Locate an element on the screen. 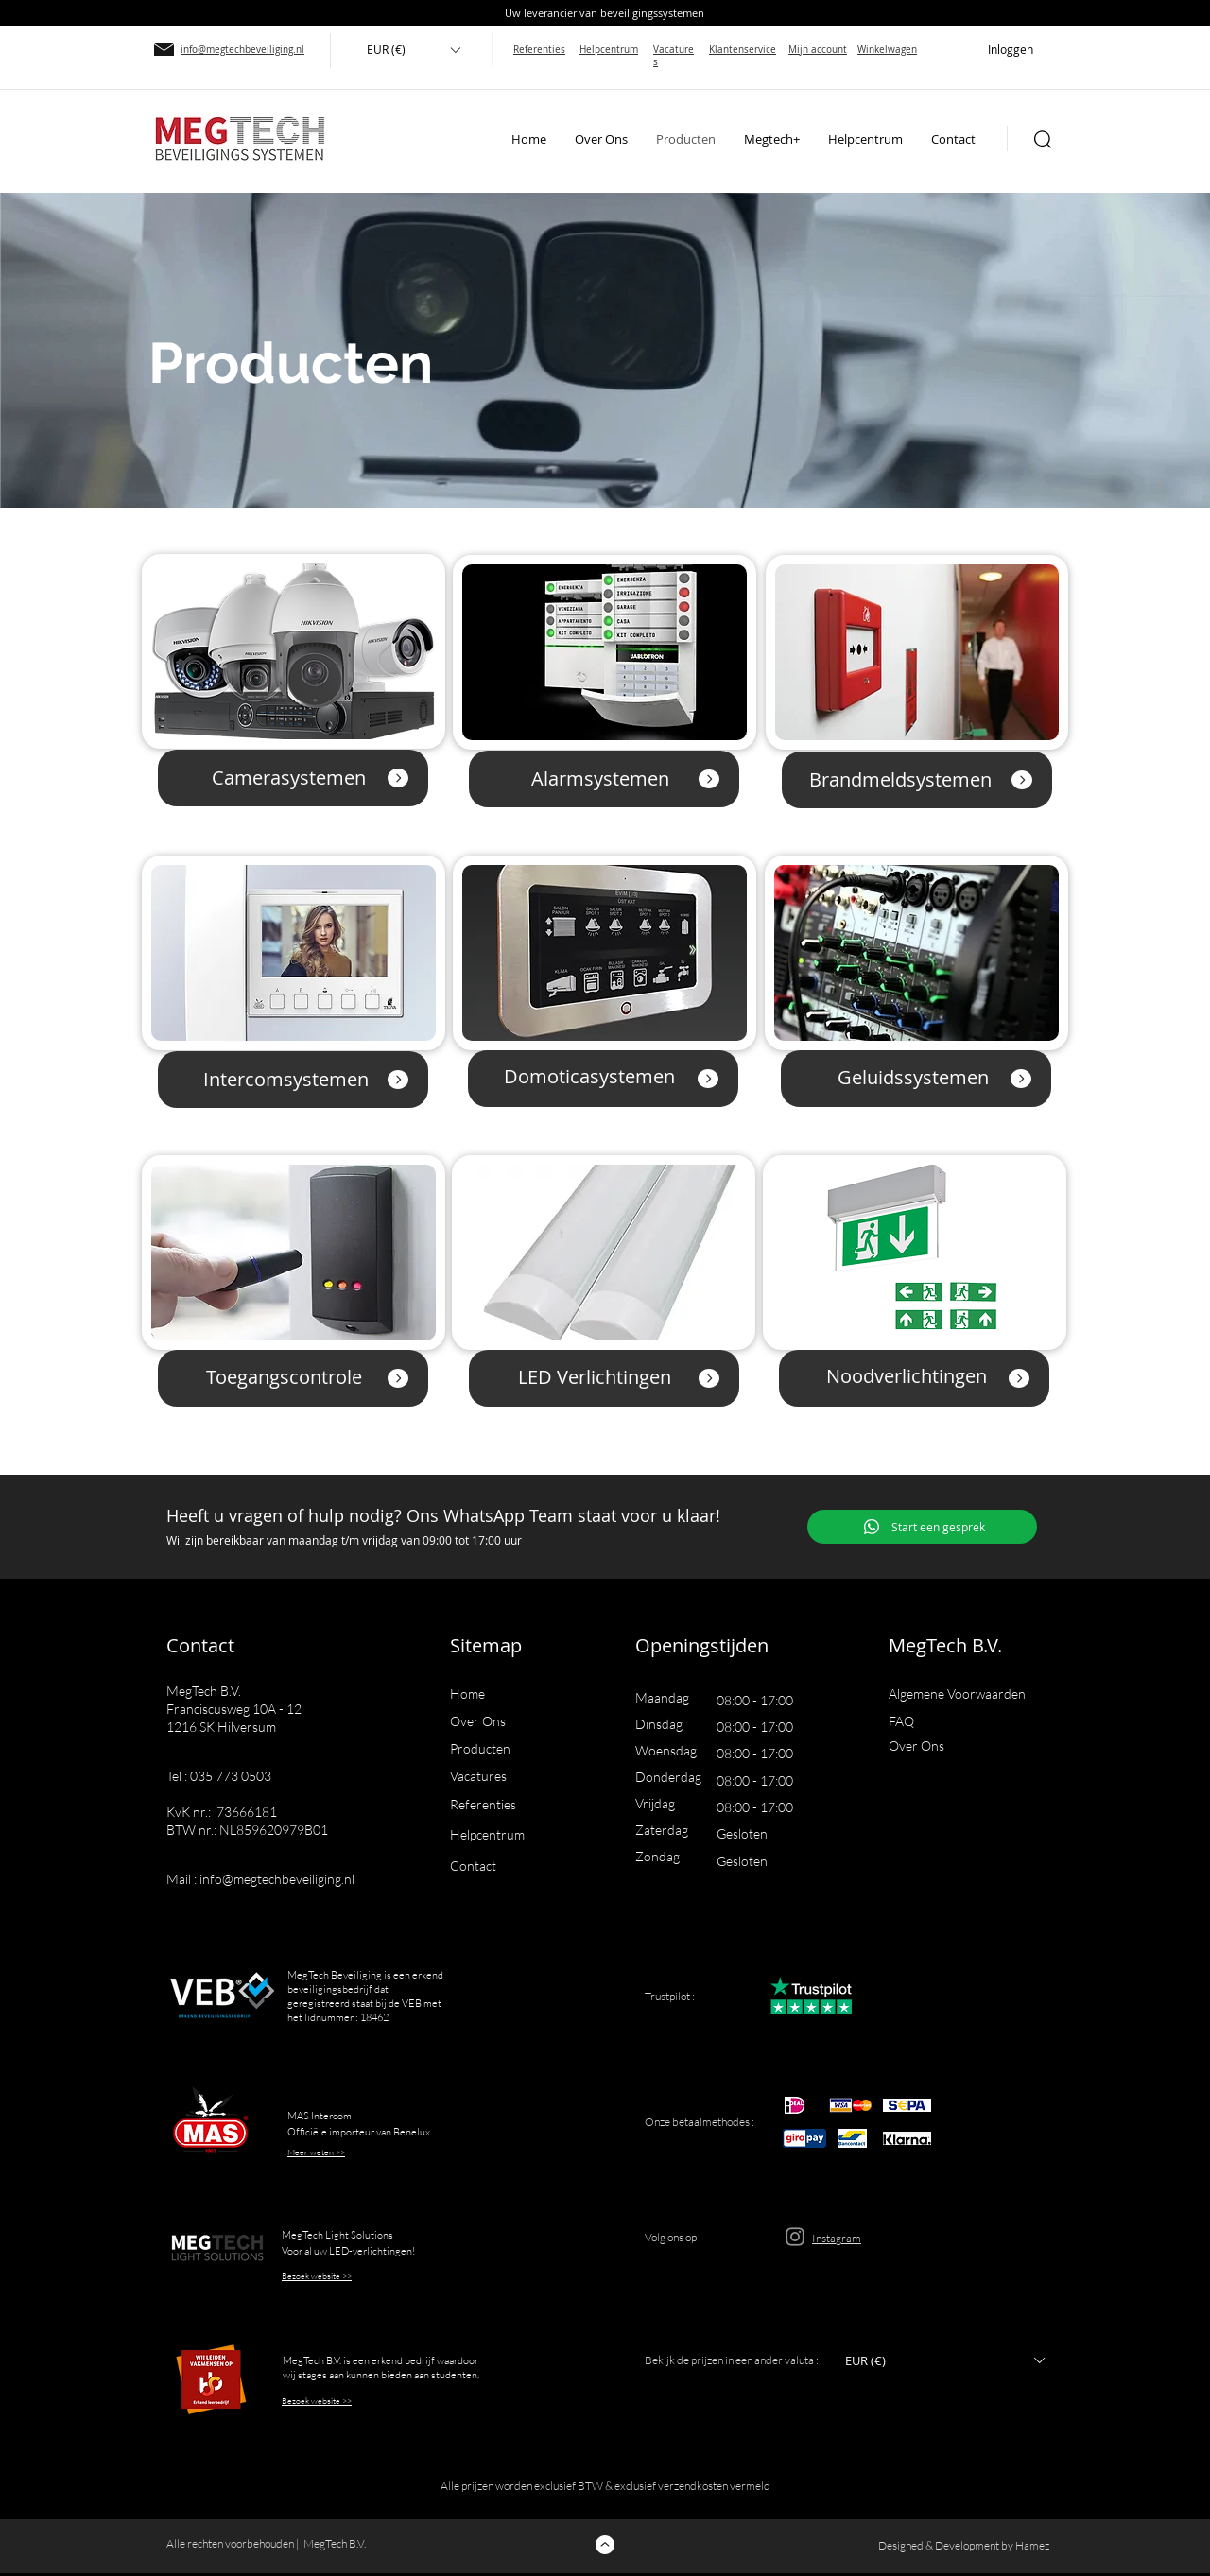 The width and height of the screenshot is (1210, 2576). [listbox] is located at coordinates (413, 49).